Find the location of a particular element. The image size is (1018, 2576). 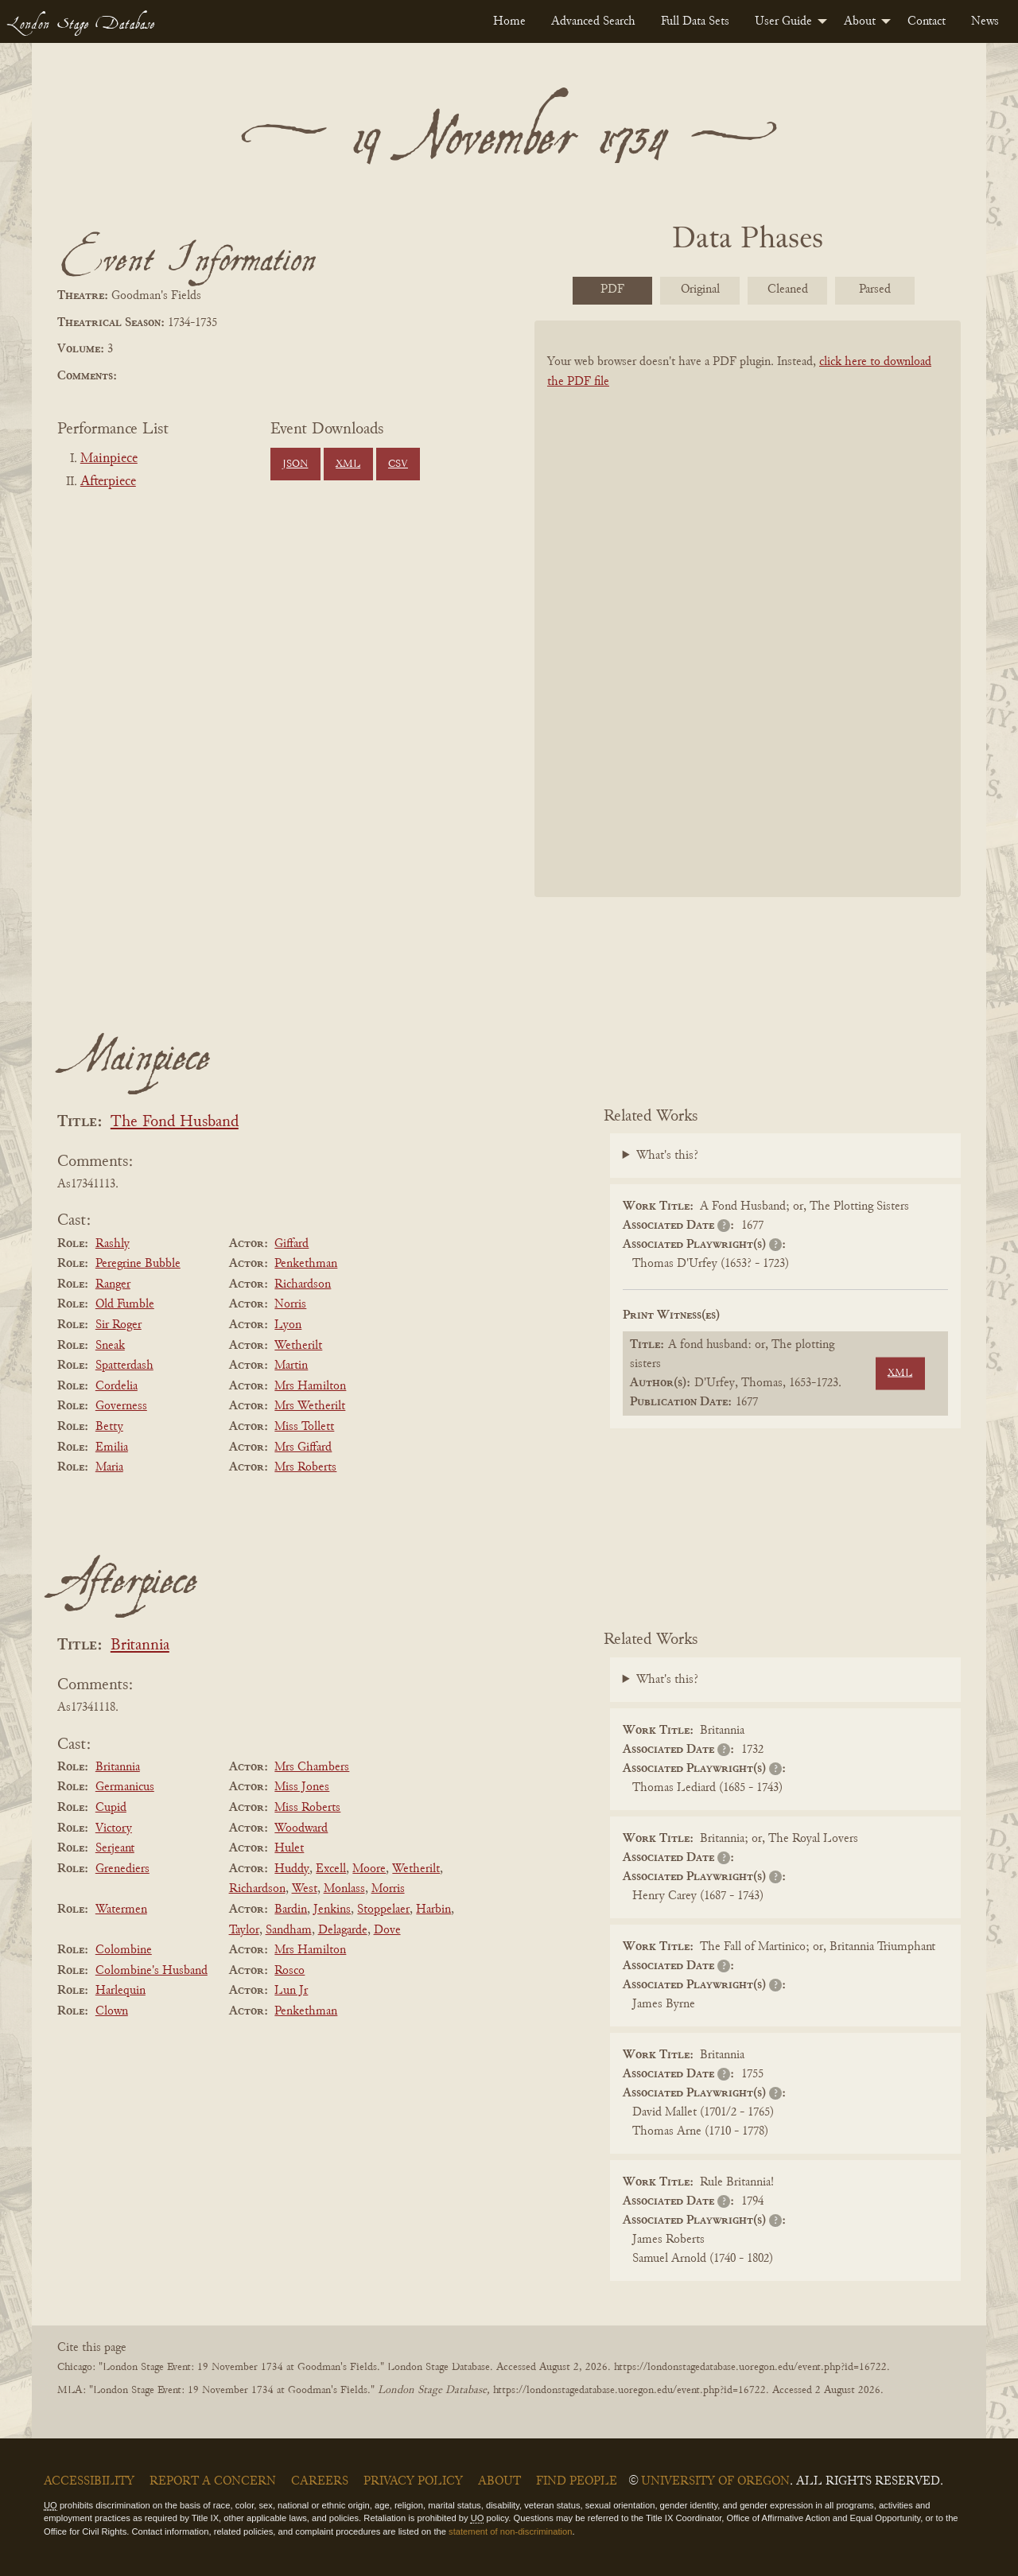

Bardin is located at coordinates (290, 1909).